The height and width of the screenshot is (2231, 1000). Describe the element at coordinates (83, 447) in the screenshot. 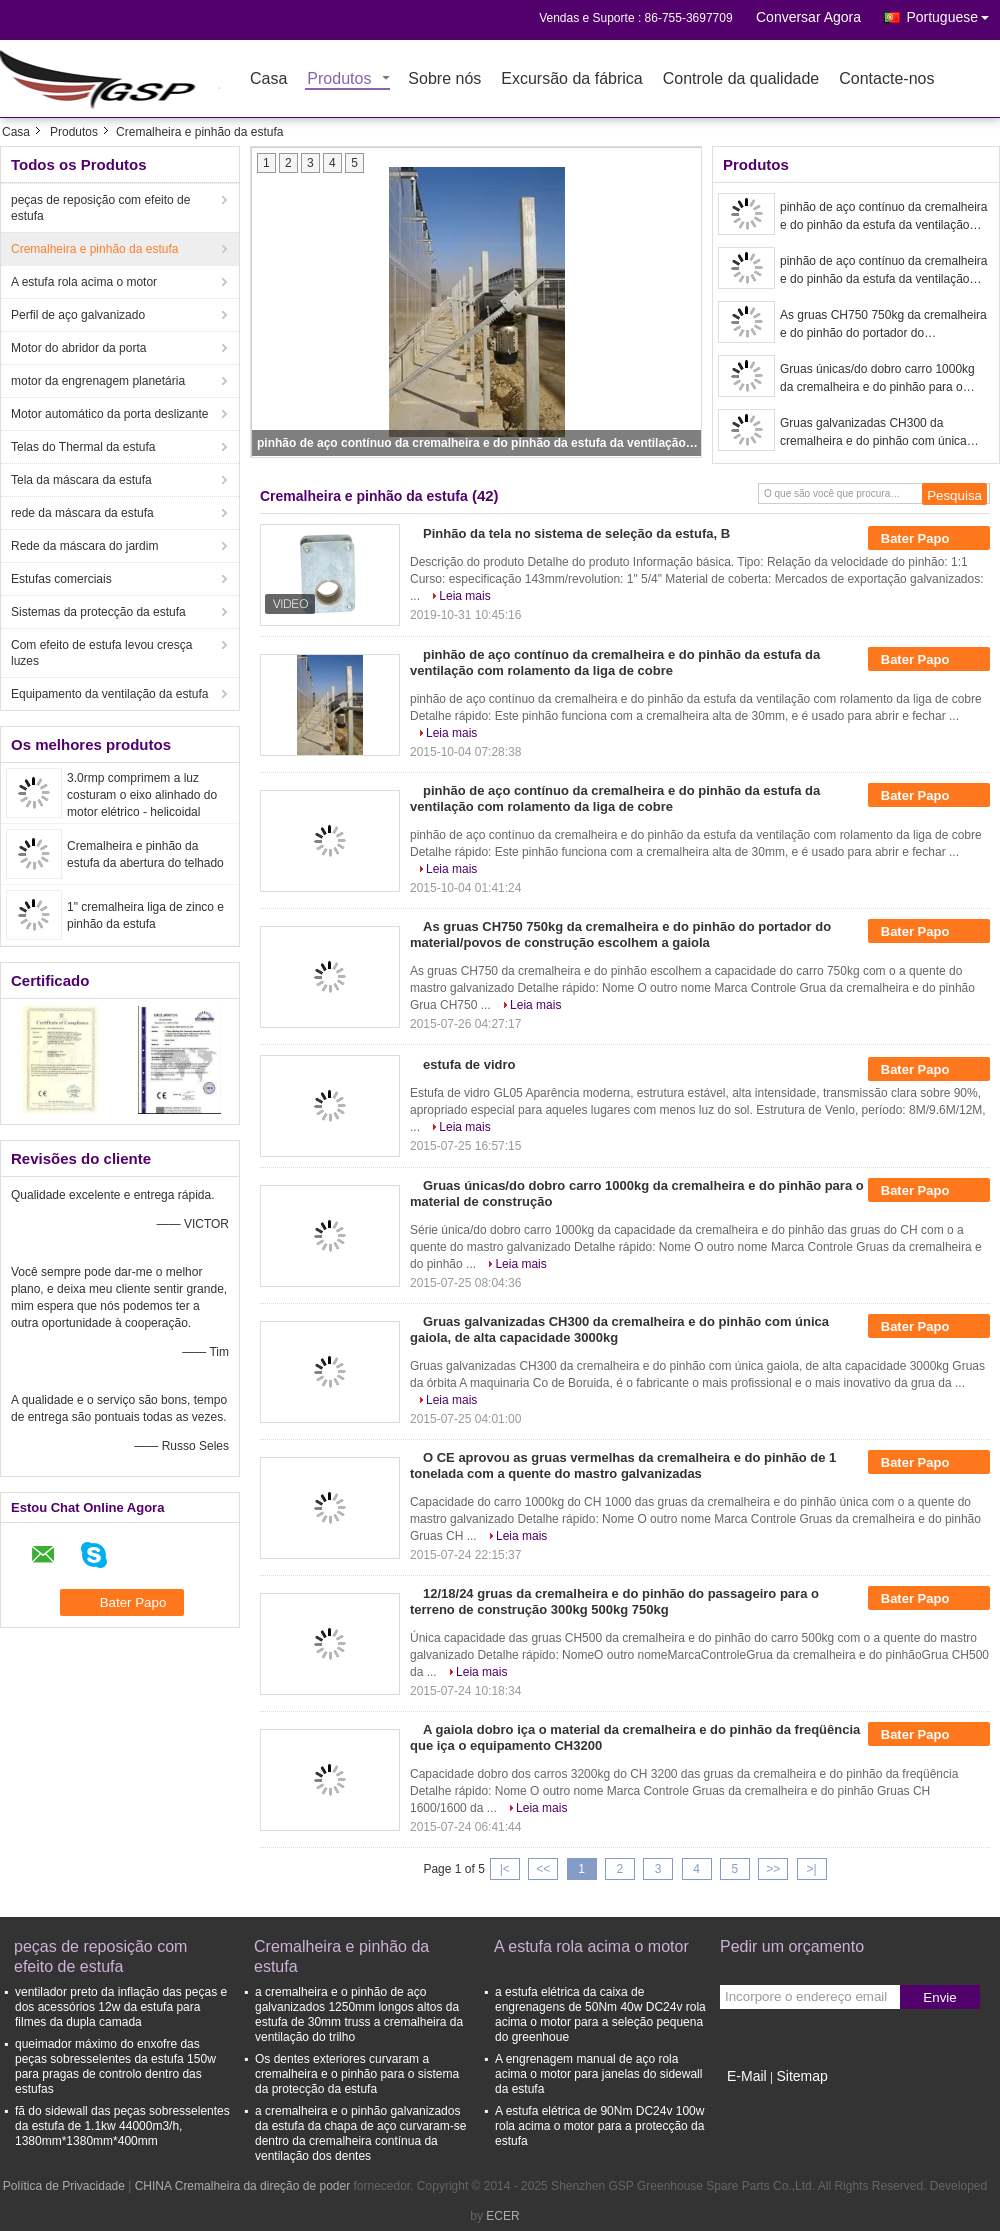

I see `Telas do Thermal da estufa` at that location.